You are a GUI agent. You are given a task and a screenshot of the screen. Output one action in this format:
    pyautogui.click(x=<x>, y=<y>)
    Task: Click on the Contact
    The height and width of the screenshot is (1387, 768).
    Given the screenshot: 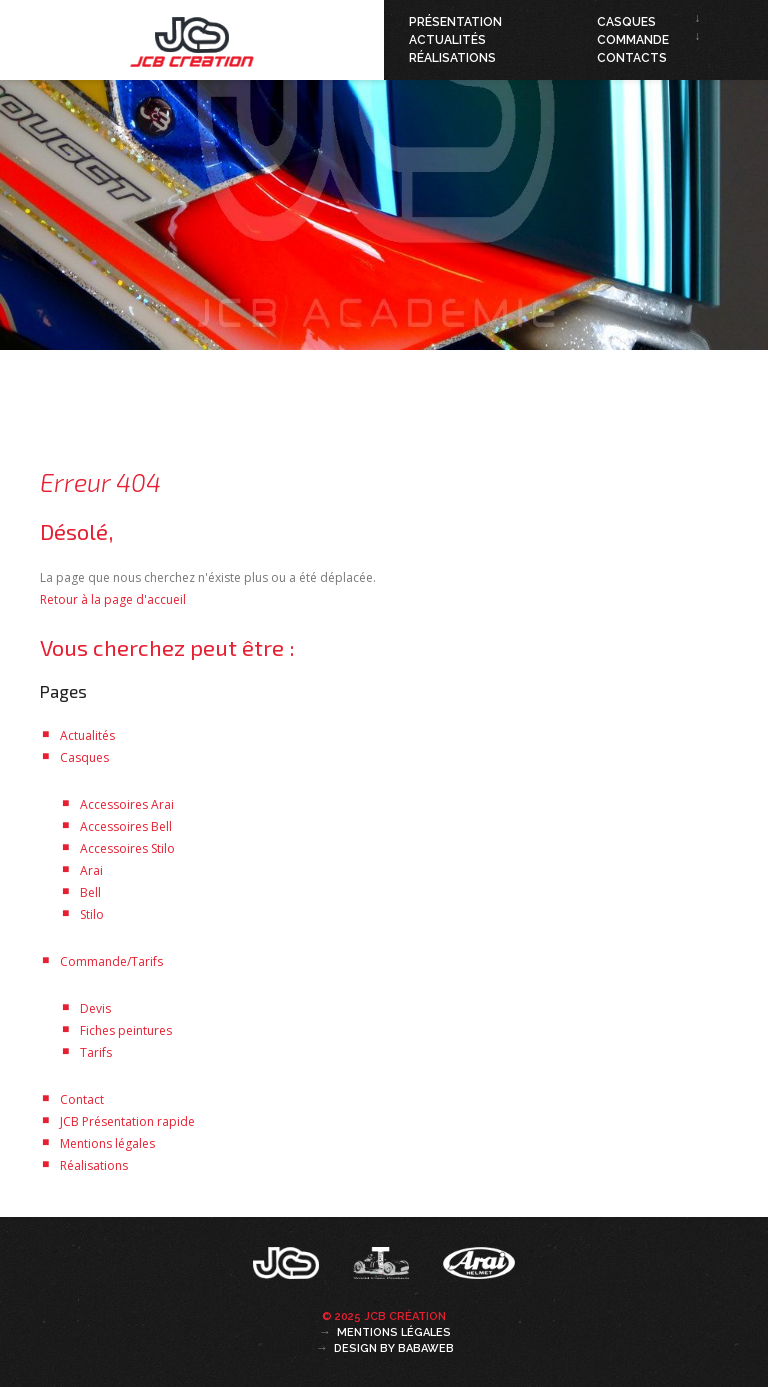 What is the action you would take?
    pyautogui.click(x=82, y=1099)
    